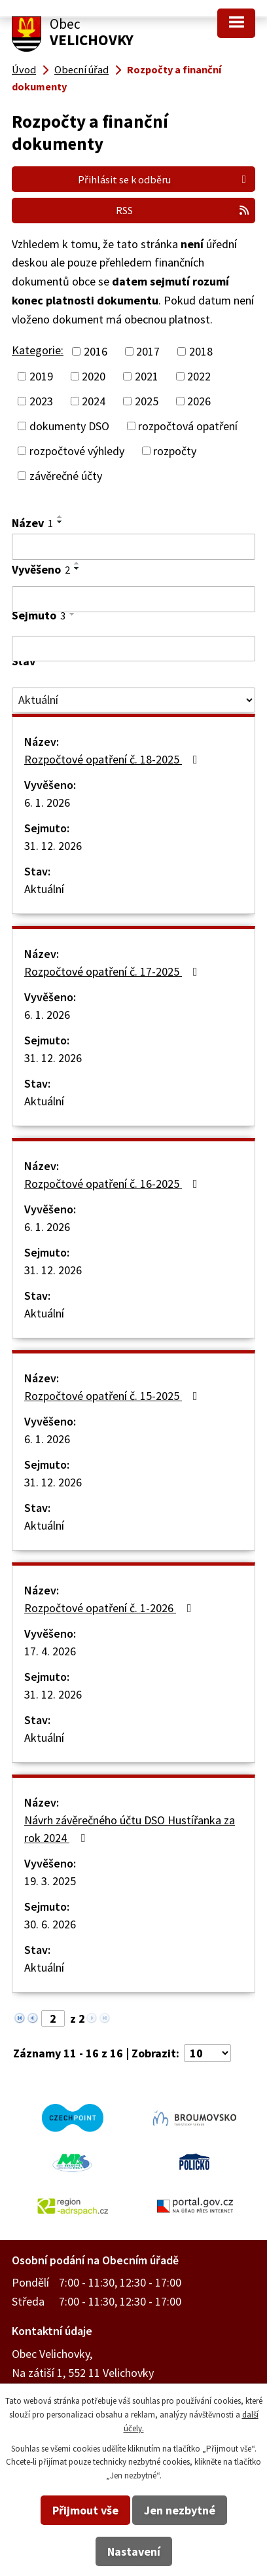 The image size is (267, 2576). Describe the element at coordinates (174, 450) in the screenshot. I see `rozpočty` at that location.